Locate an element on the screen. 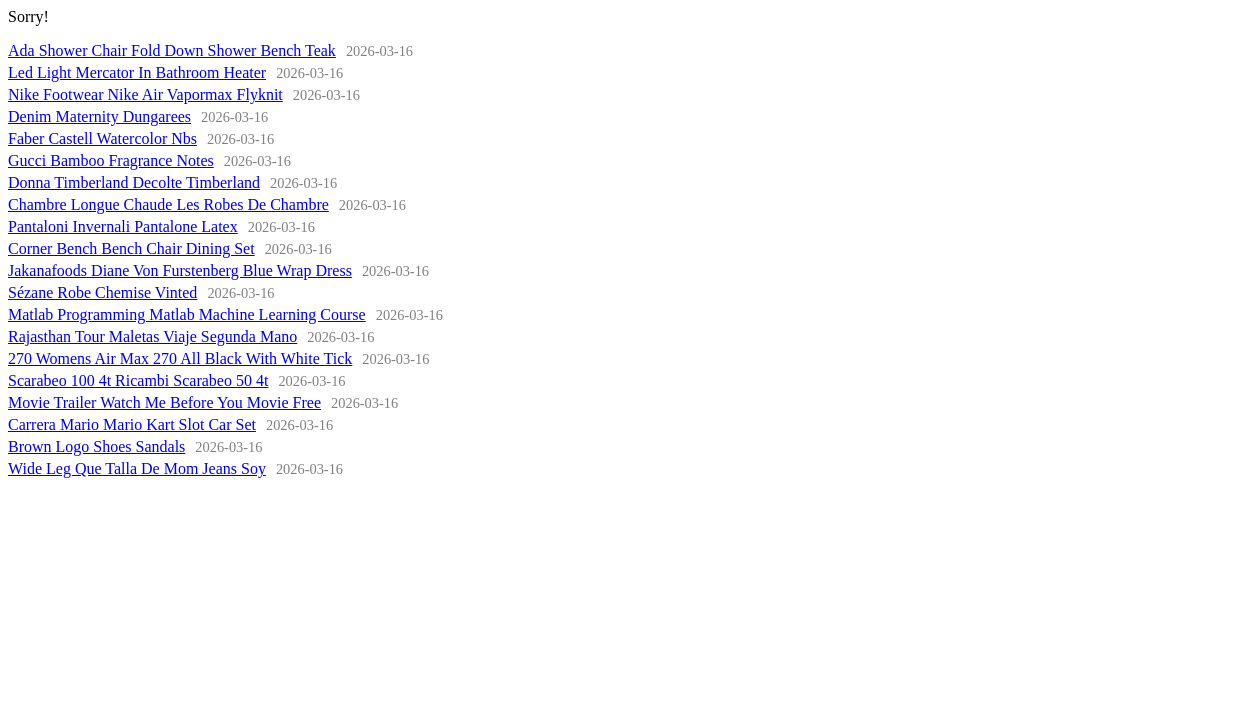  Jakanafoods Diane Von Furstenberg Blue Wrap Dress is located at coordinates (180, 270).